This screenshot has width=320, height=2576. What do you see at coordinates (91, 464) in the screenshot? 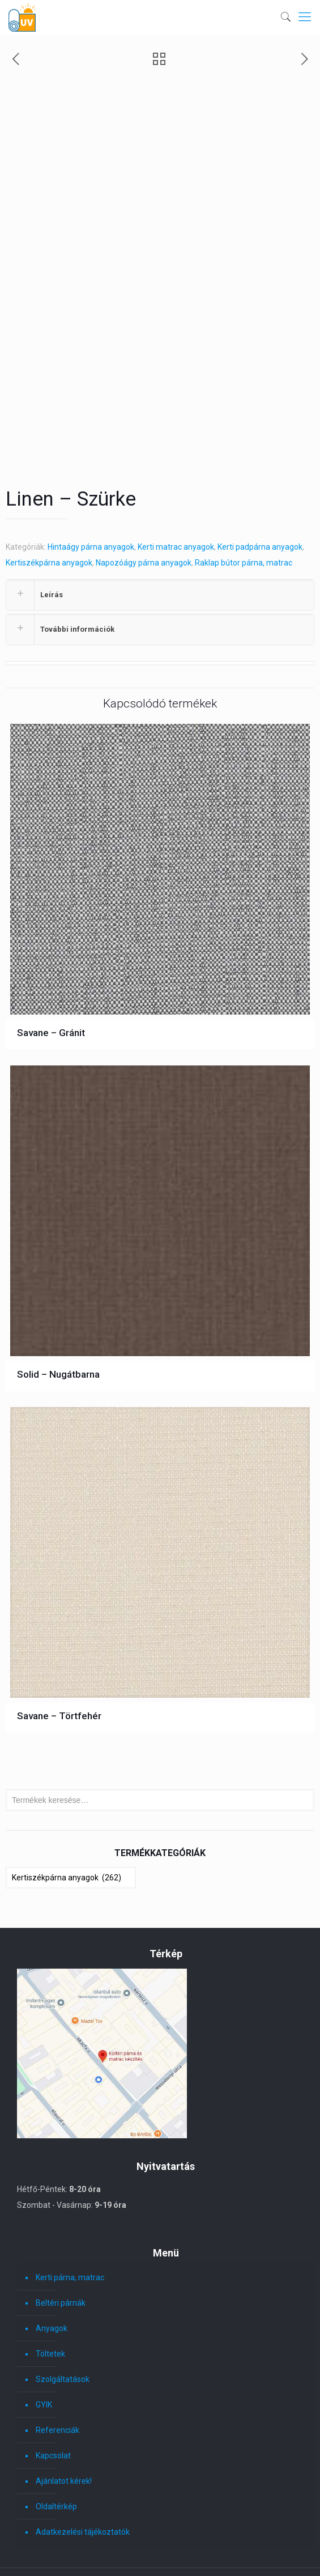
I see `Hintaágy párna anyagok` at bounding box center [91, 464].